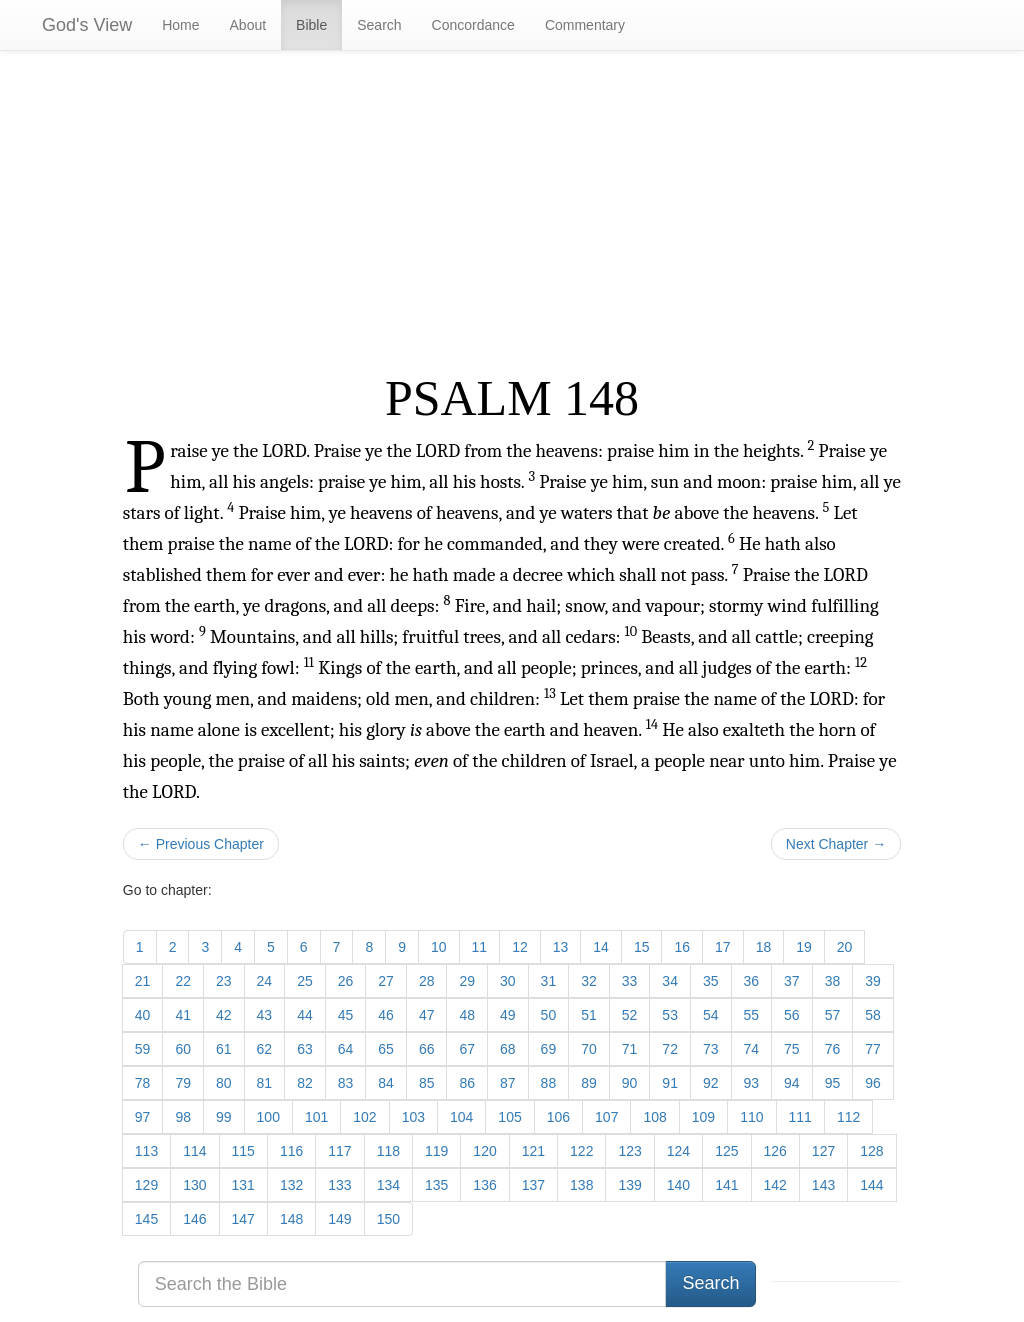  What do you see at coordinates (549, 981) in the screenshot?
I see `31` at bounding box center [549, 981].